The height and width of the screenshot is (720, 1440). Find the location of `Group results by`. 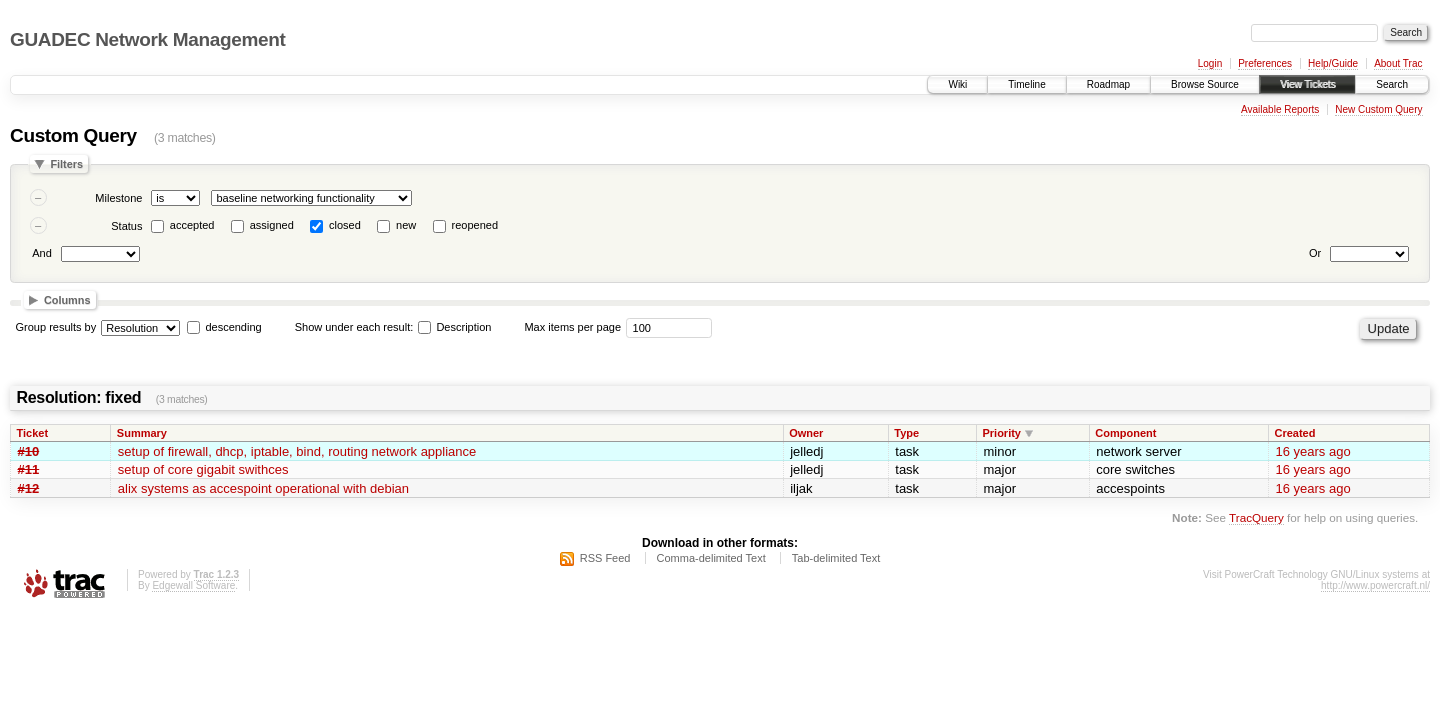

Group results by is located at coordinates (56, 327).